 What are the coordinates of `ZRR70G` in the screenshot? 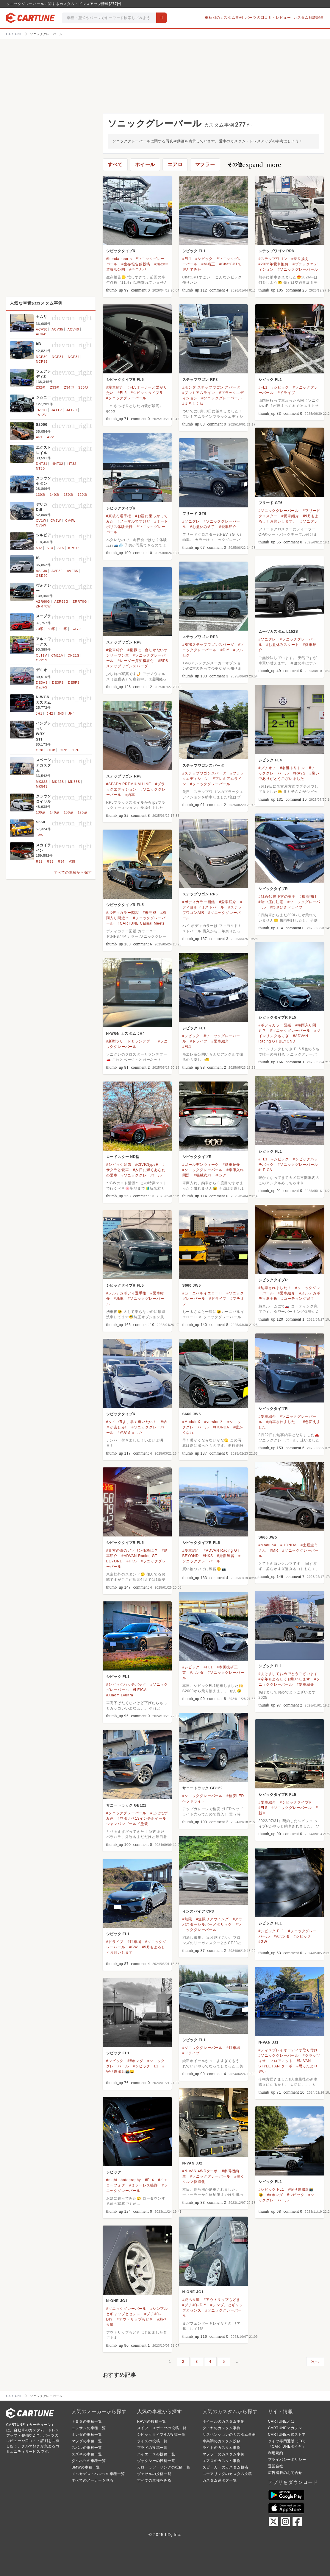 It's located at (80, 601).